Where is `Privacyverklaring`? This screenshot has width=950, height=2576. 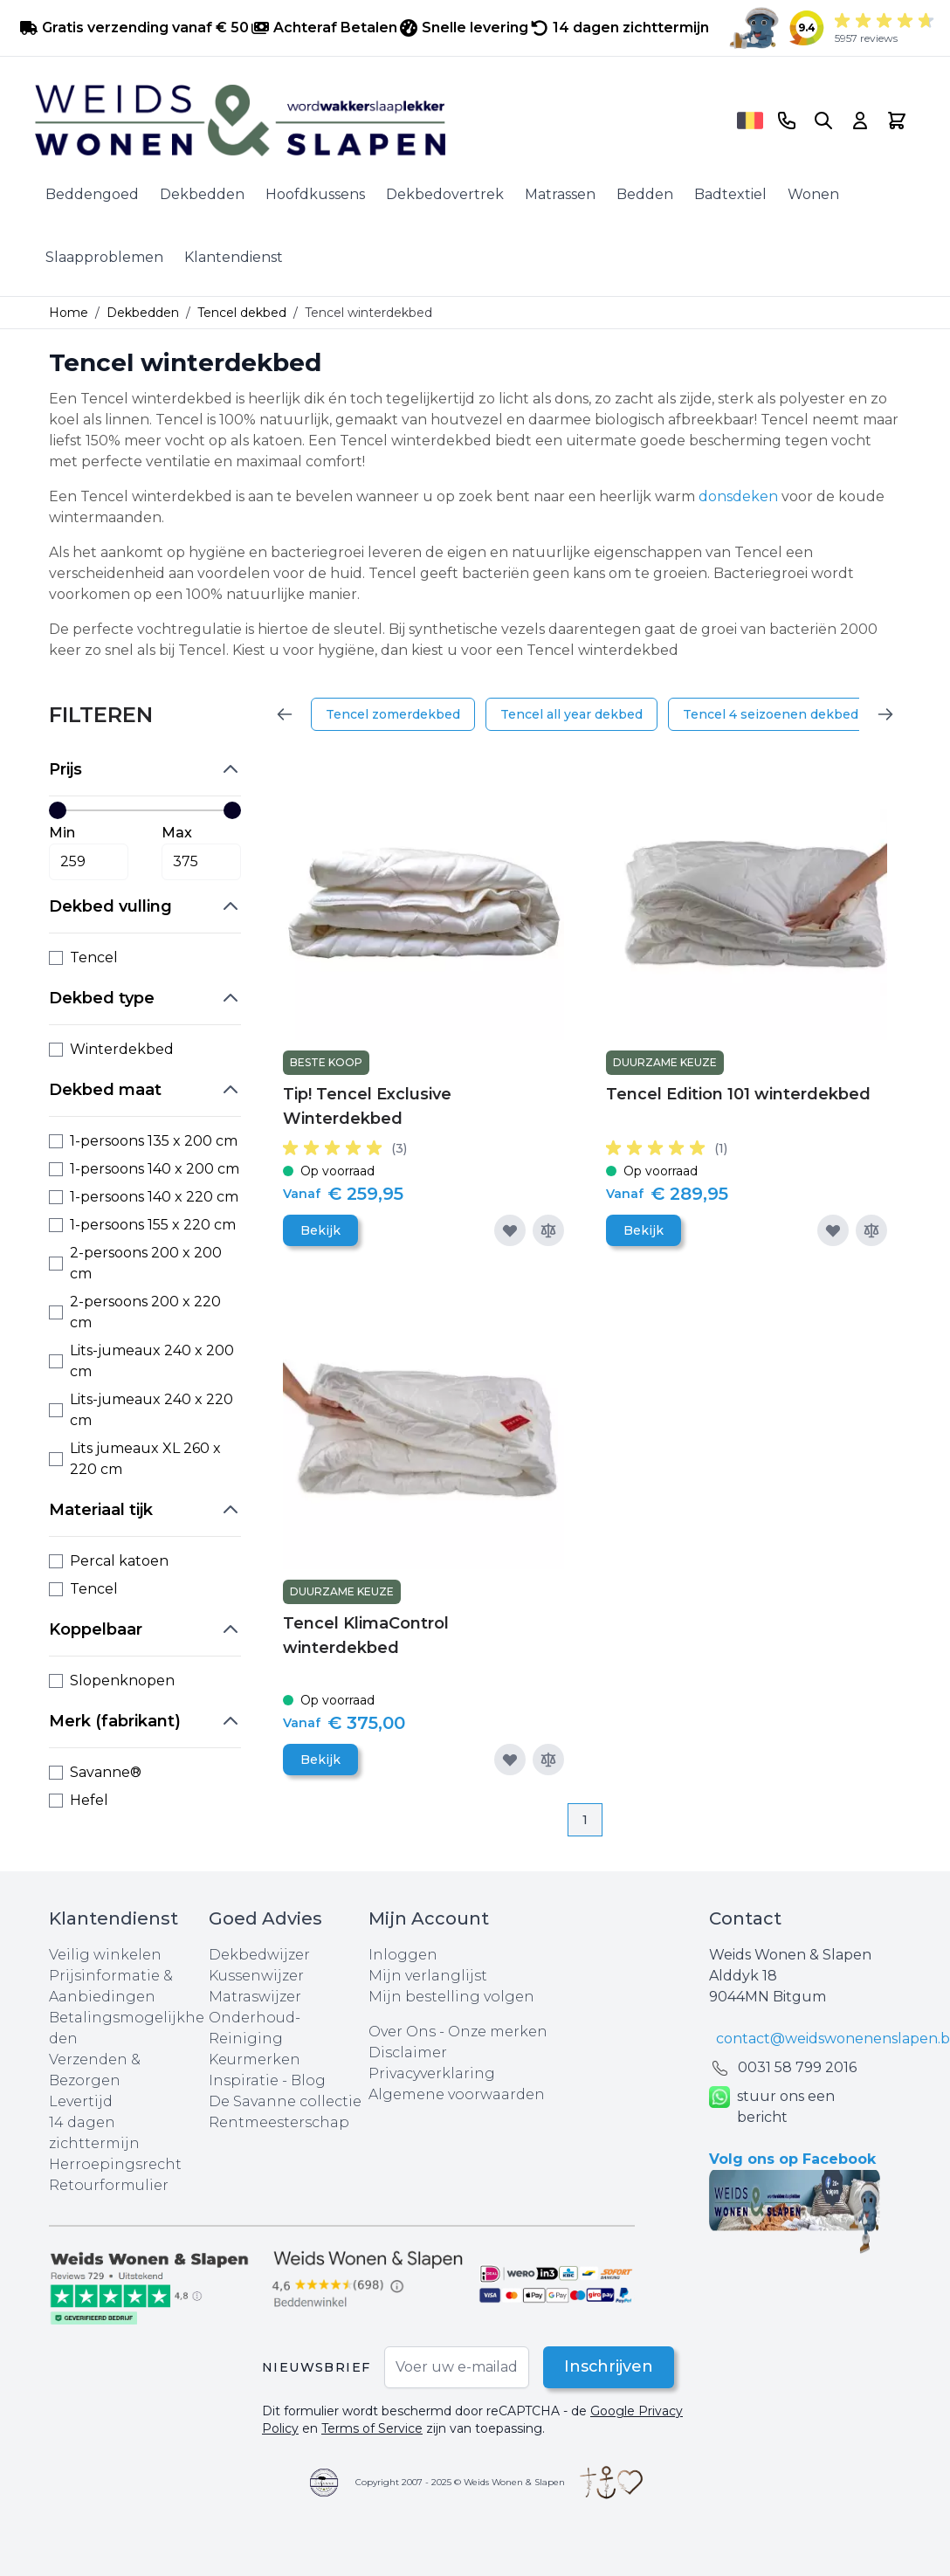
Privacyverklaring is located at coordinates (431, 2073).